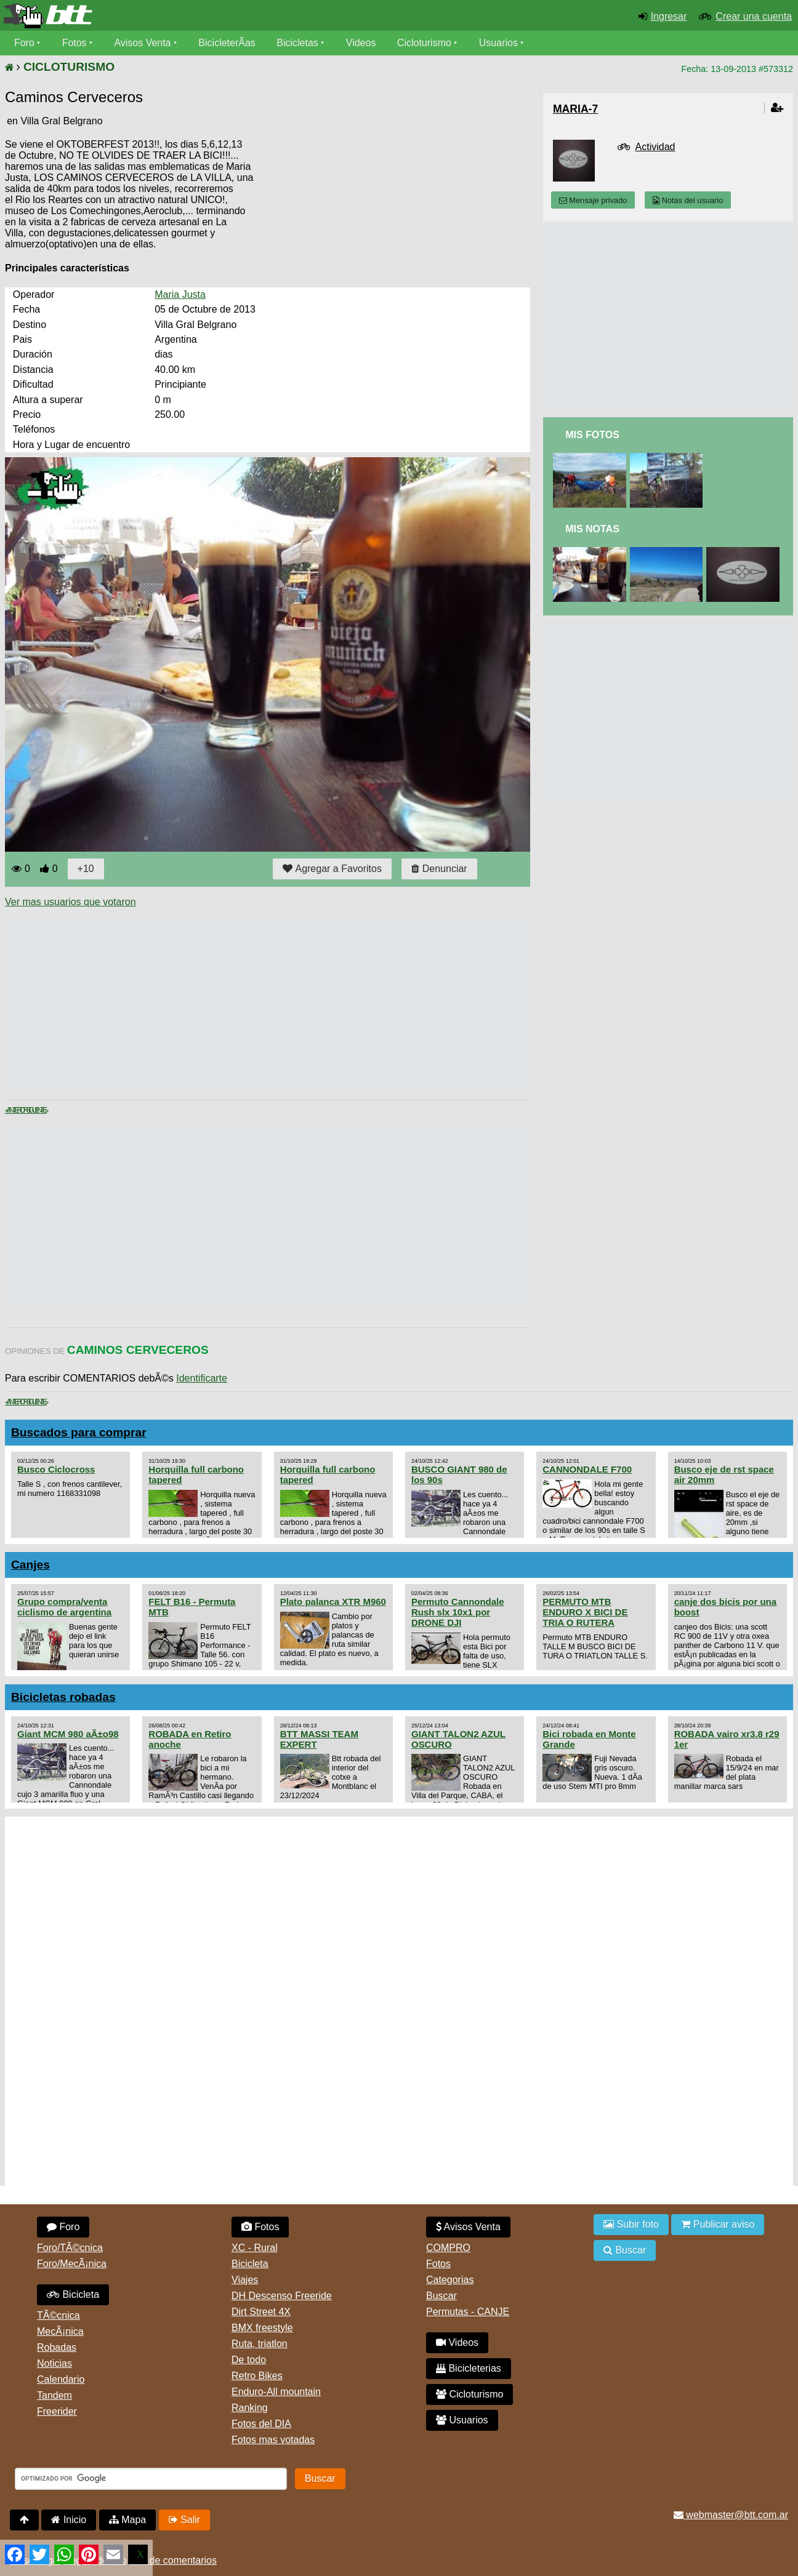 The height and width of the screenshot is (2576, 798). I want to click on Permuto Cannondale Rush slx 10x1 por DRONE DJI, so click(457, 1612).